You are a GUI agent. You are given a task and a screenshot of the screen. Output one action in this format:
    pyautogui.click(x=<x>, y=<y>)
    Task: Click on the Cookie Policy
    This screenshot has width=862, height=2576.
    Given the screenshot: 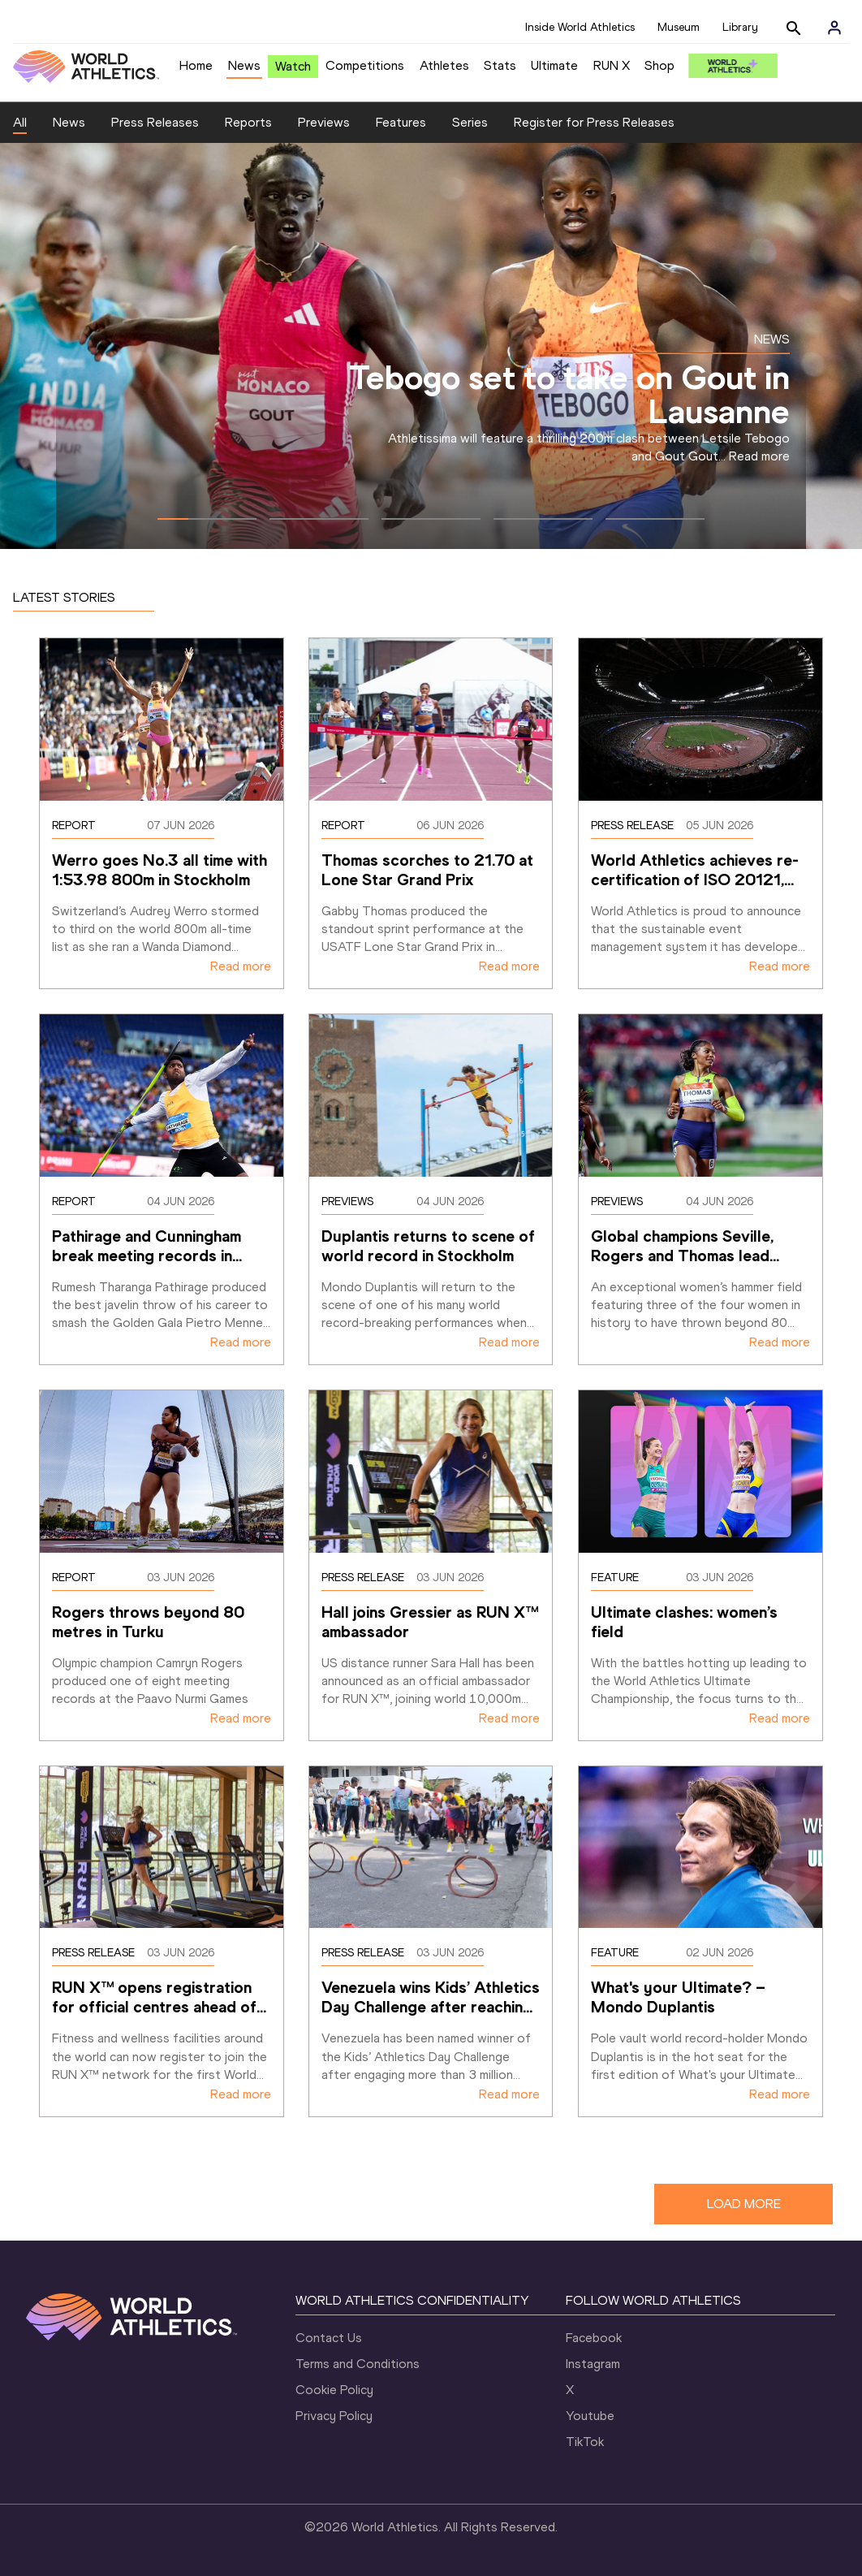 What is the action you would take?
    pyautogui.click(x=334, y=2389)
    